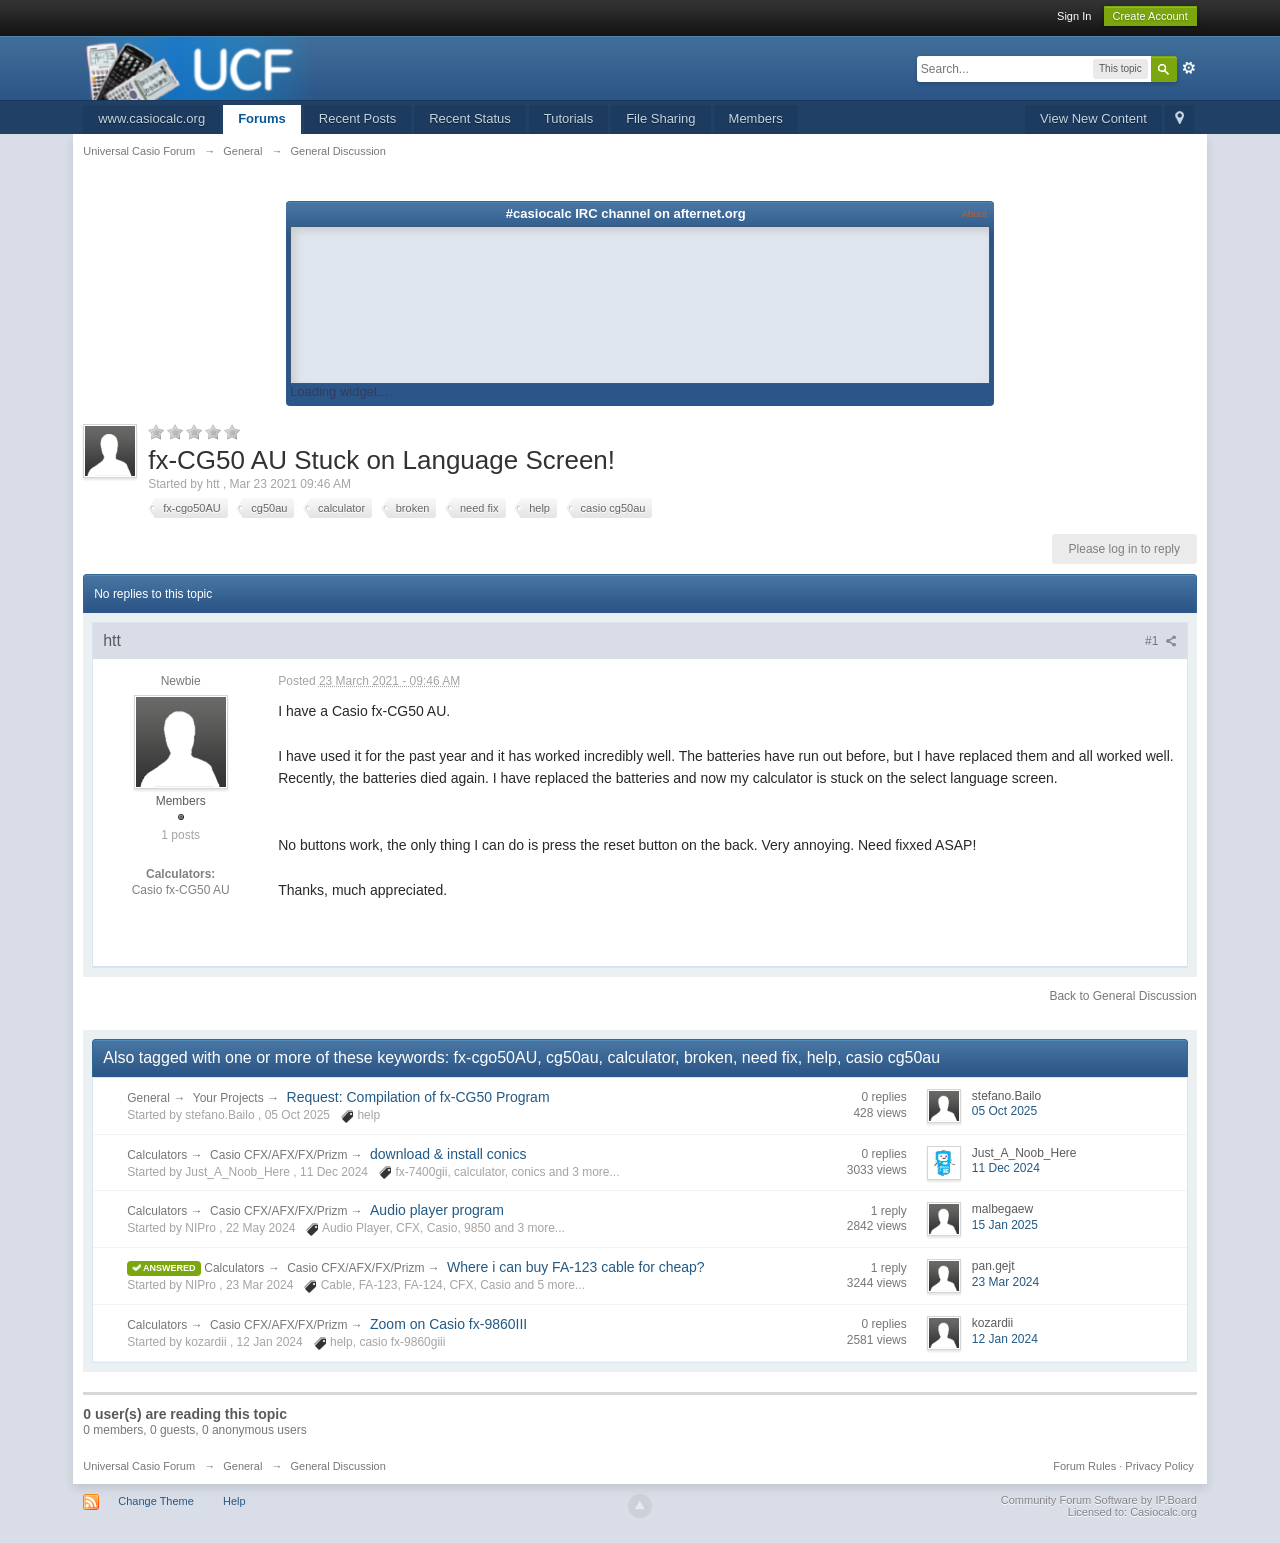 This screenshot has height=1543, width=1280. What do you see at coordinates (280, 1155) in the screenshot?
I see `Casio CFX/AFX/FX/Prizm` at bounding box center [280, 1155].